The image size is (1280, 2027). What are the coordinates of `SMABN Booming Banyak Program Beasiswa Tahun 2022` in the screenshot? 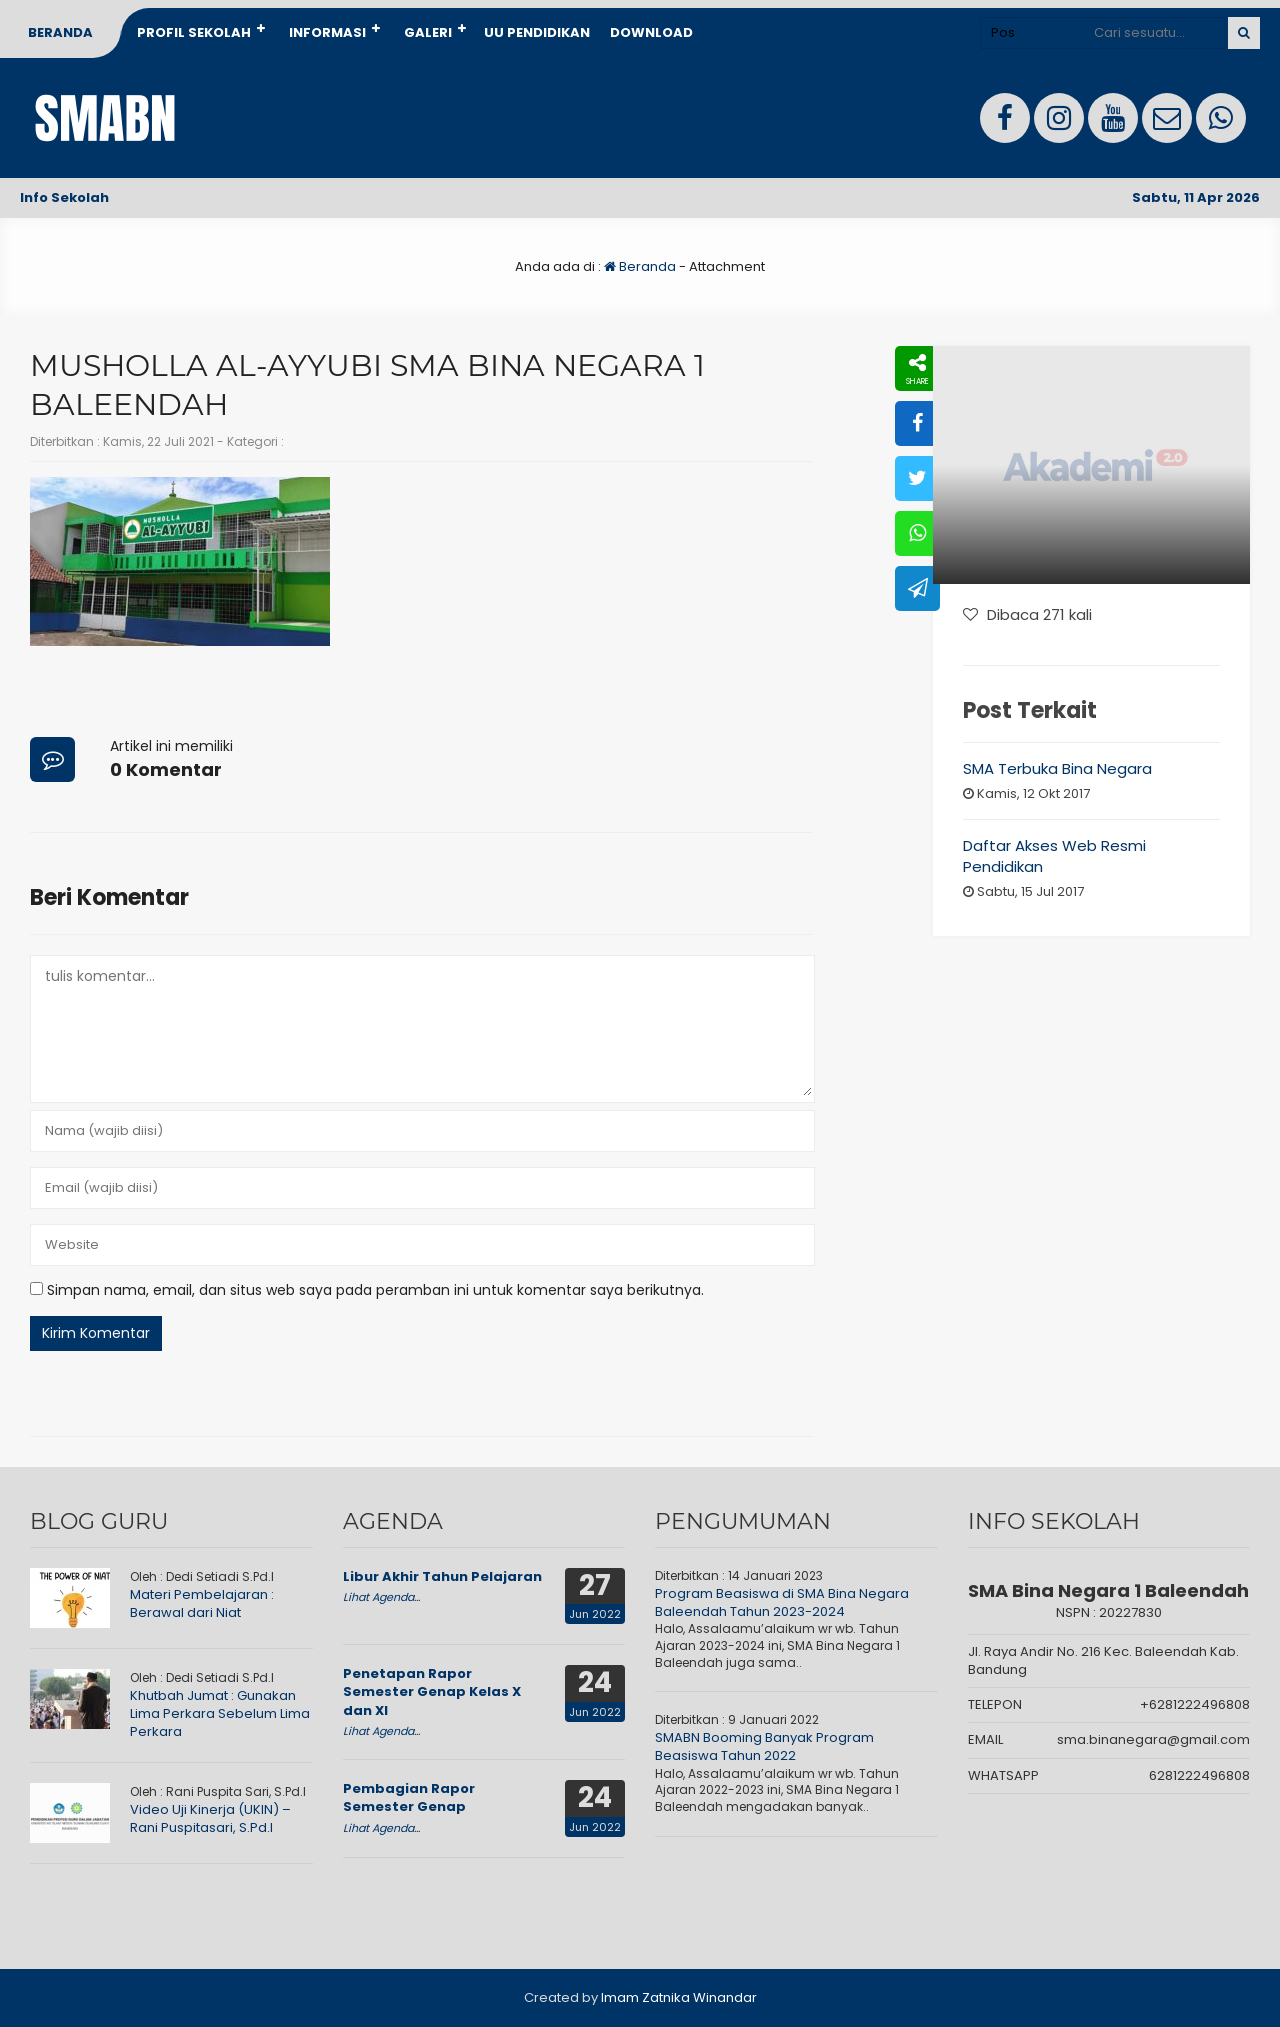 It's located at (764, 1746).